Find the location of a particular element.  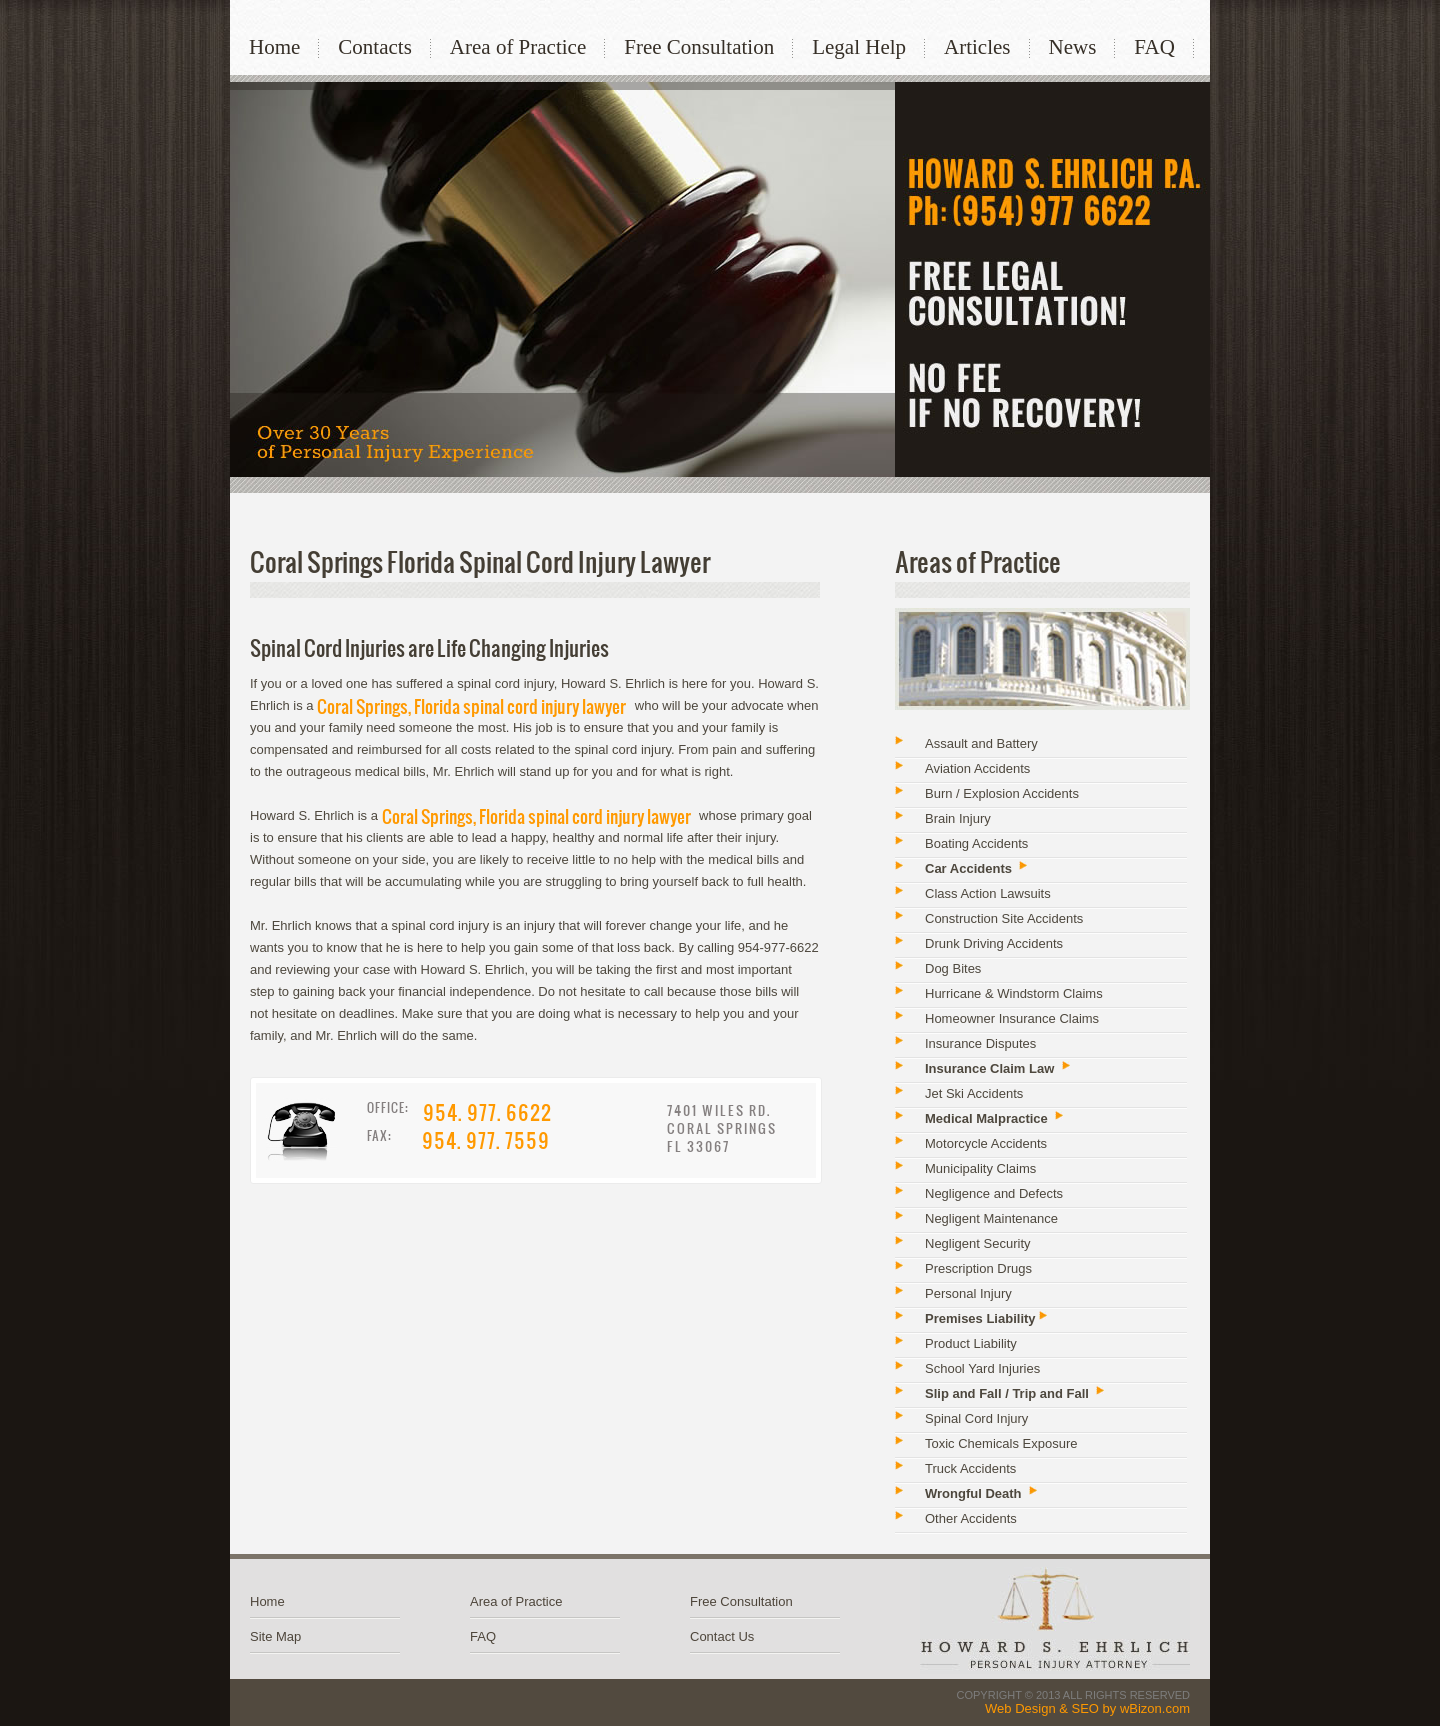

Negligent Maintenance is located at coordinates (991, 1218).